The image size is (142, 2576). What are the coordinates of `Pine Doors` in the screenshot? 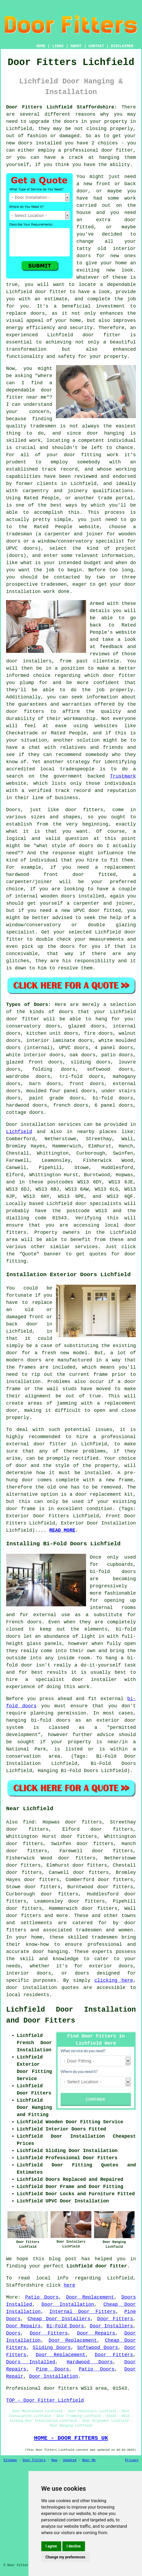 It's located at (52, 2369).